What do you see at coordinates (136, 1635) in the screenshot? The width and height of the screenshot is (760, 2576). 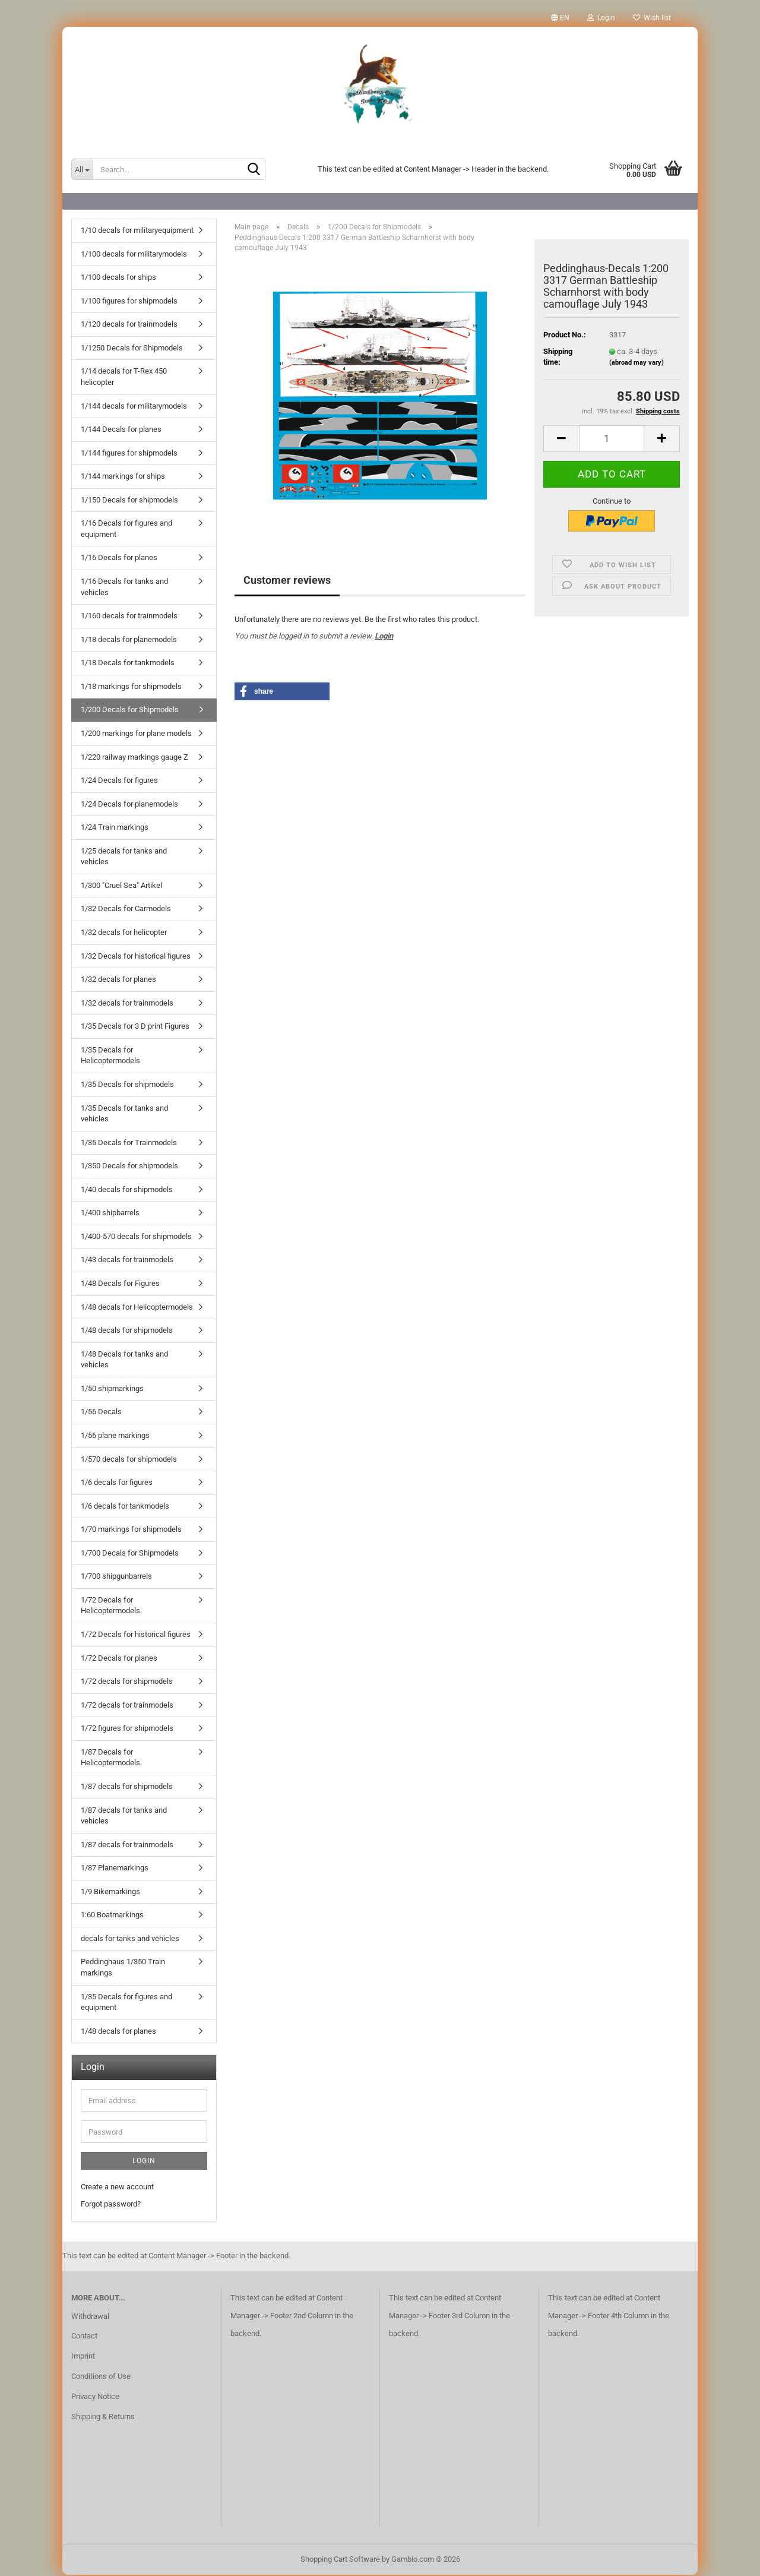 I see `1/72 Decals for historical figures` at bounding box center [136, 1635].